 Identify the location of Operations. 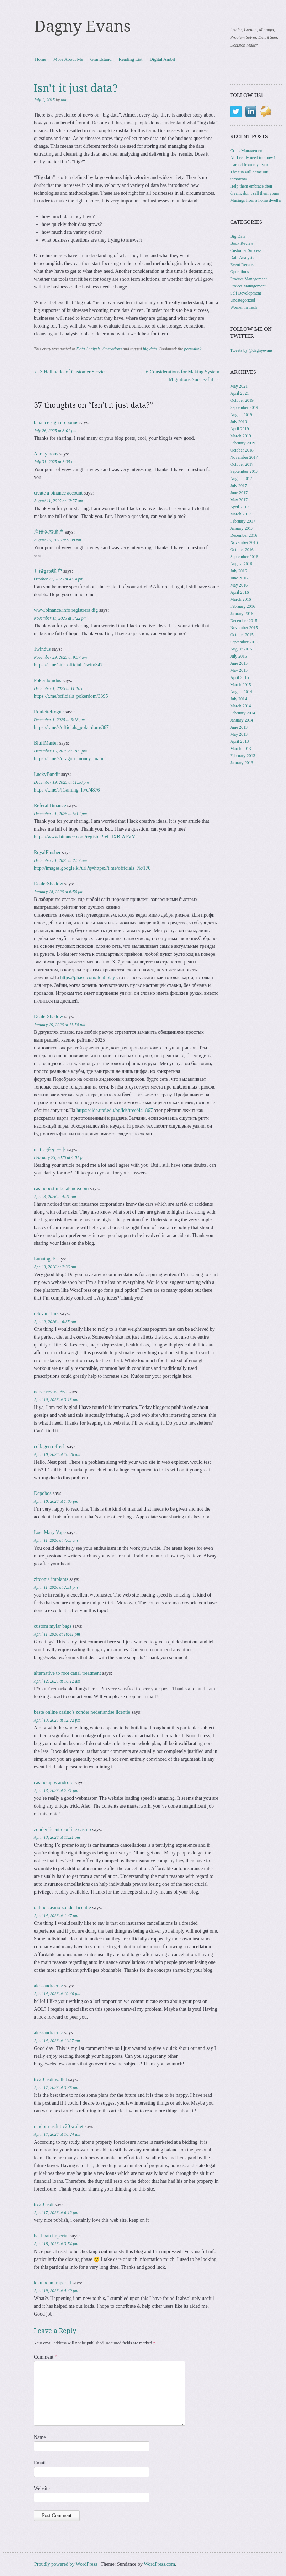
(112, 348).